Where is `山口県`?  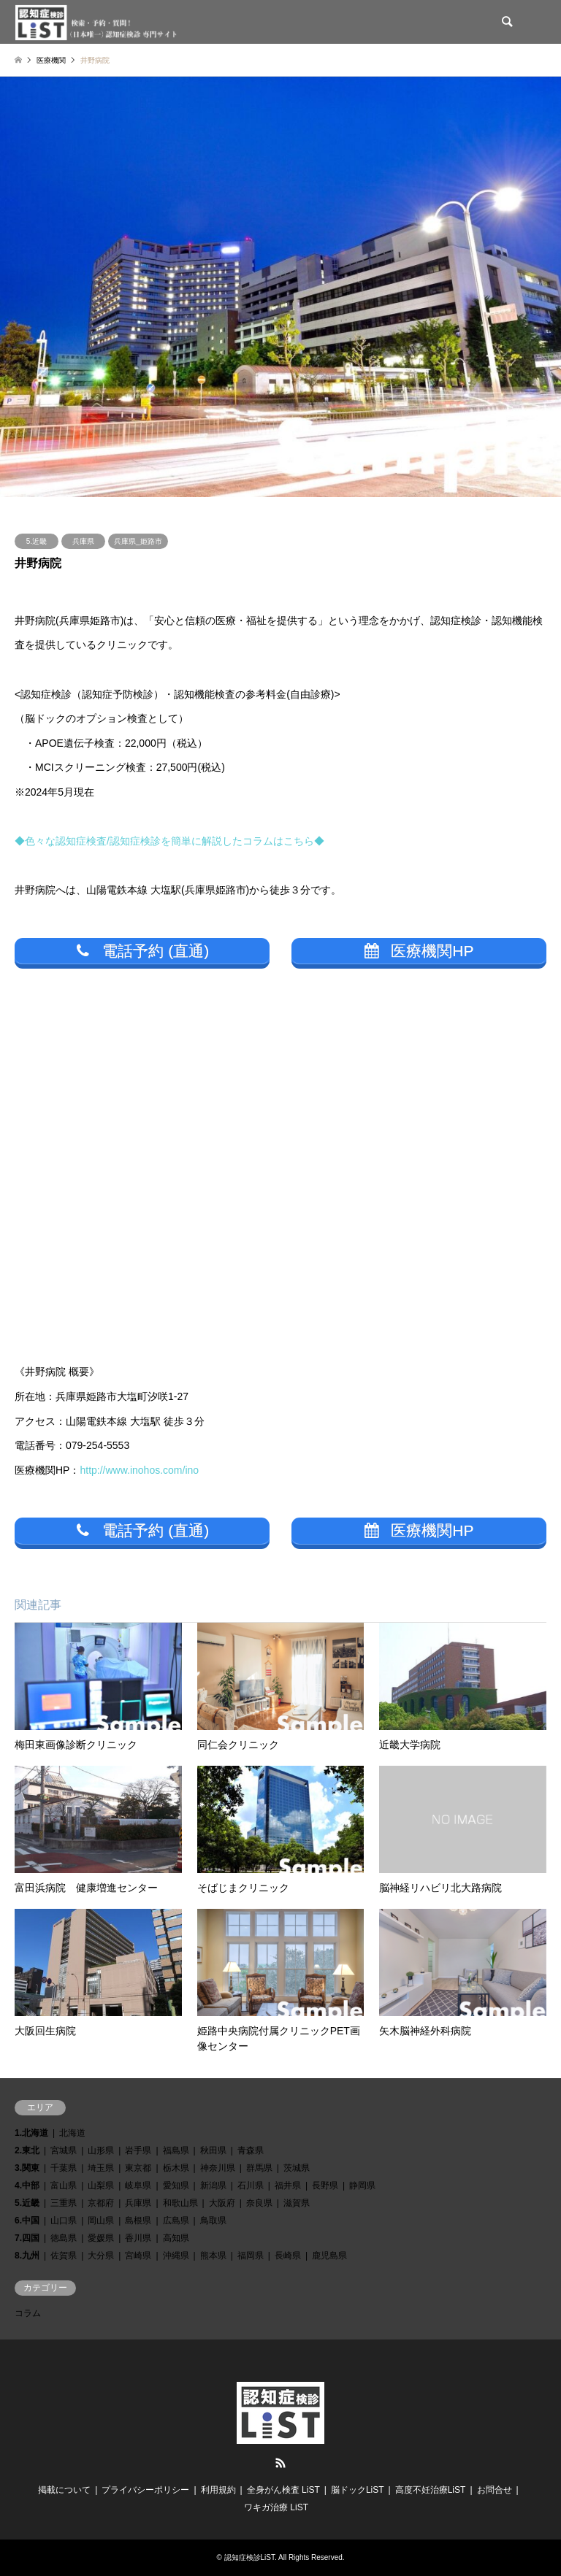 山口県 is located at coordinates (63, 2220).